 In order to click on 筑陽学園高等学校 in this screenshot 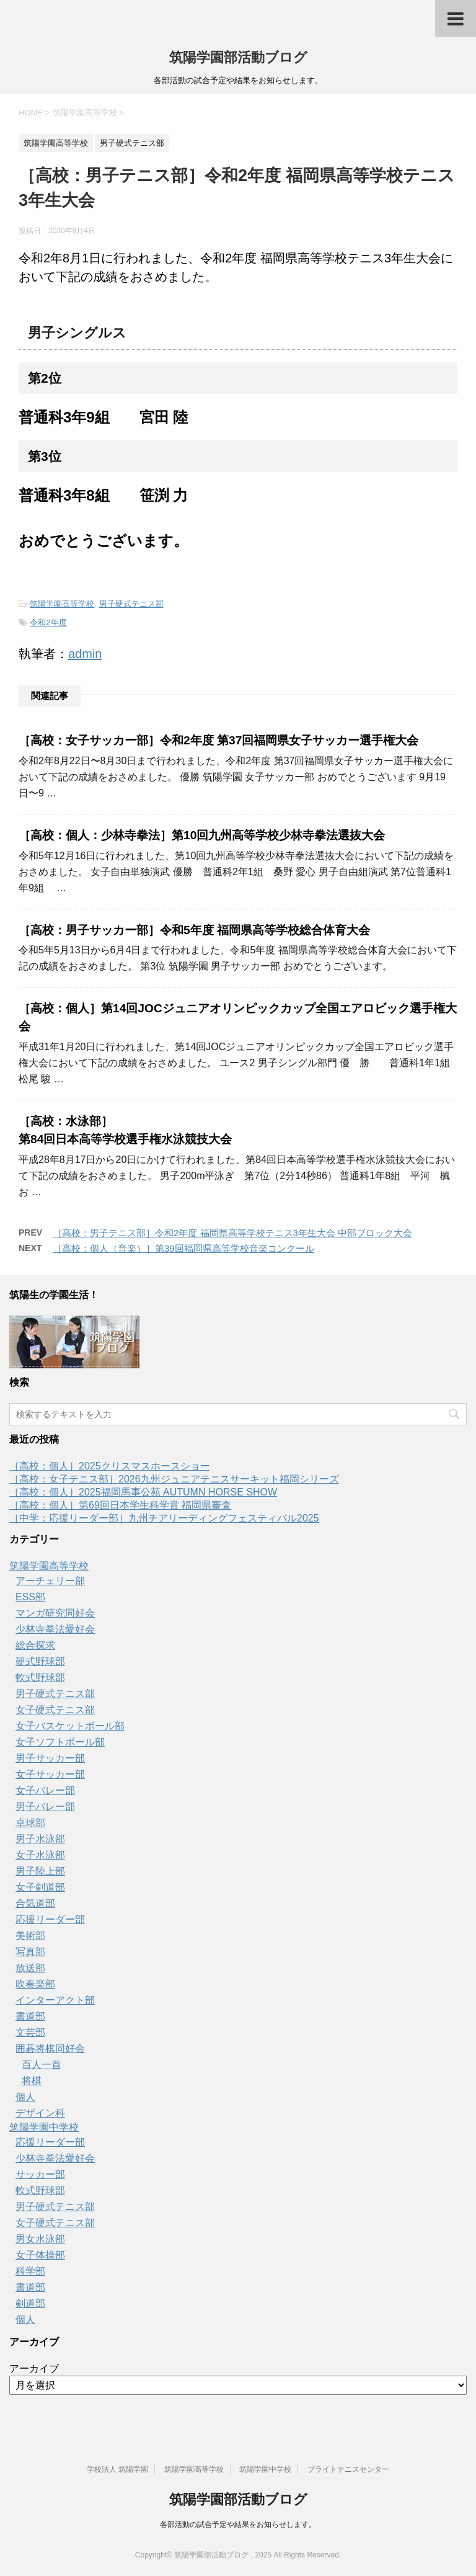, I will do `click(62, 603)`.